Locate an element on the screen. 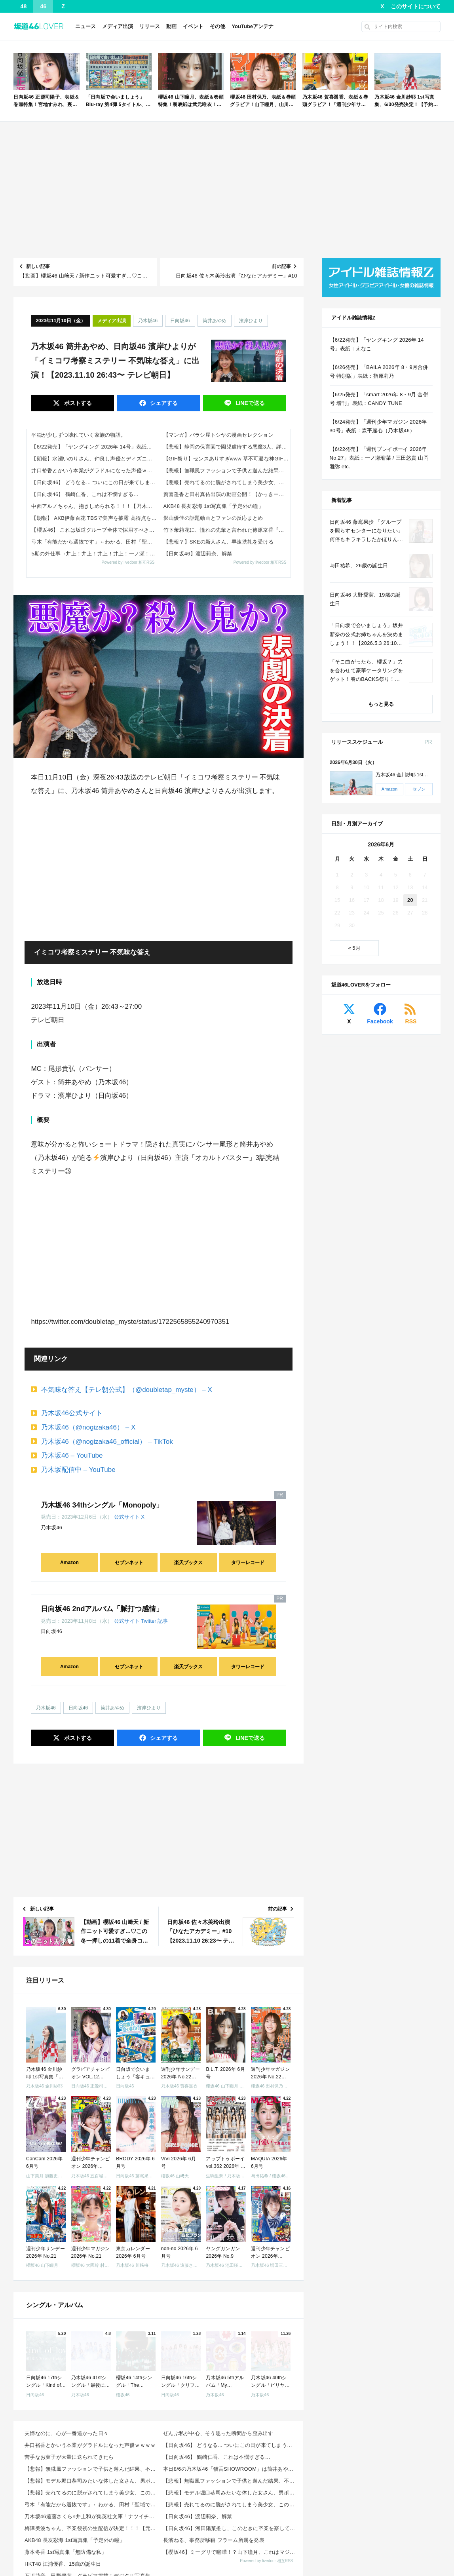 The width and height of the screenshot is (454, 2576). Powered by livedoor 相互RSS is located at coordinates (128, 562).